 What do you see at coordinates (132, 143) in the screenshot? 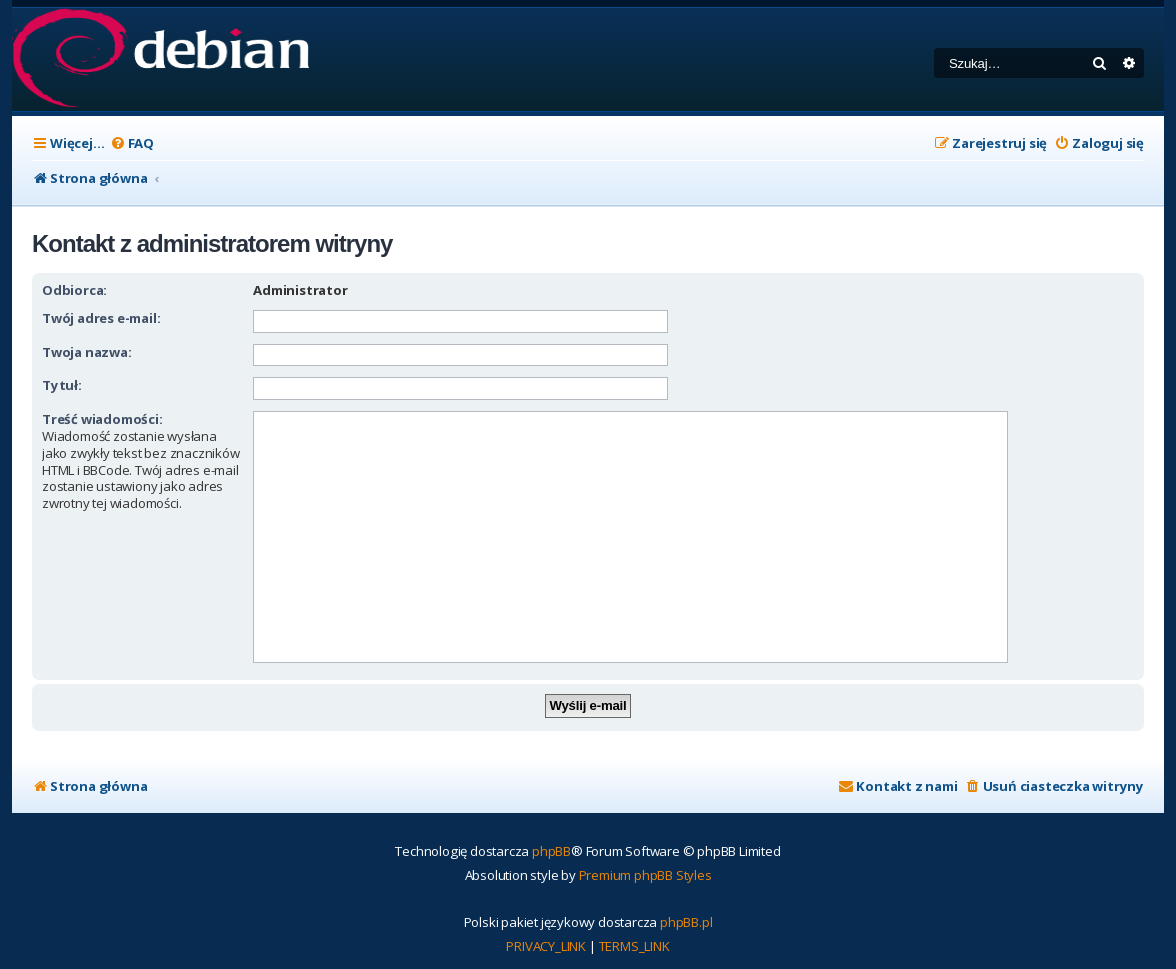
I see `[menuitem]` at bounding box center [132, 143].